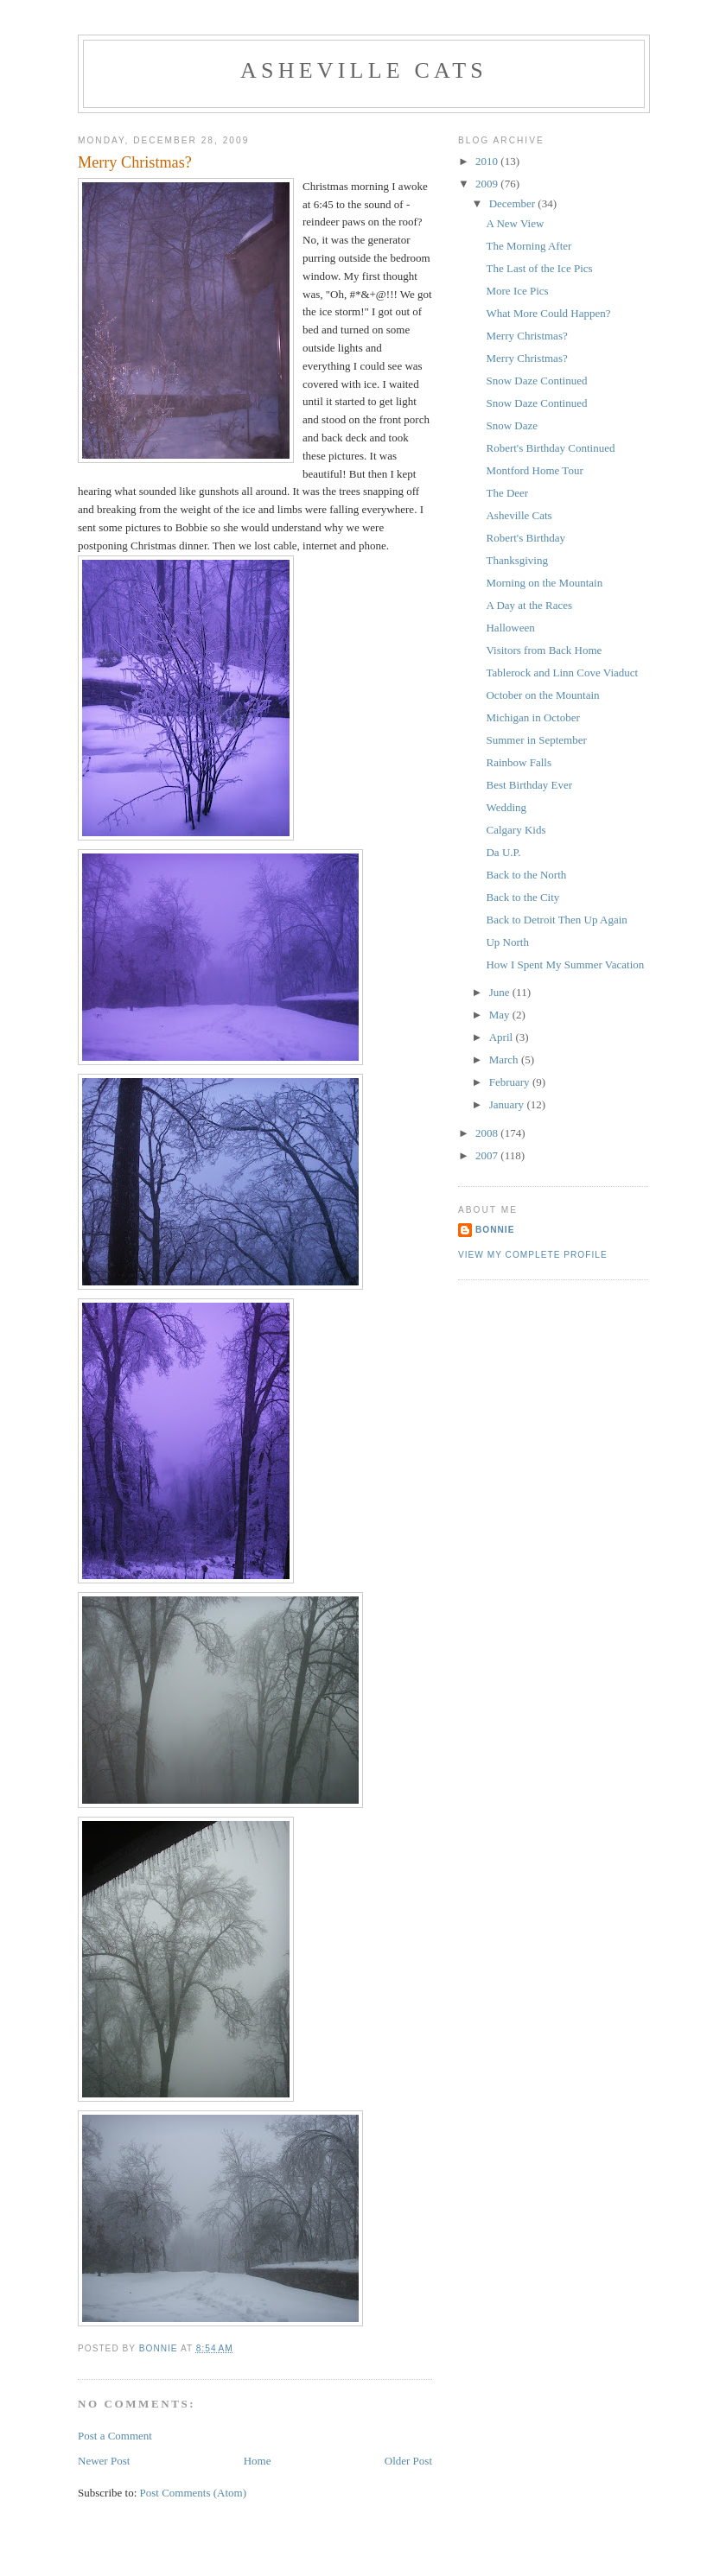 This screenshot has height=2576, width=726. I want to click on 2010, so click(487, 161).